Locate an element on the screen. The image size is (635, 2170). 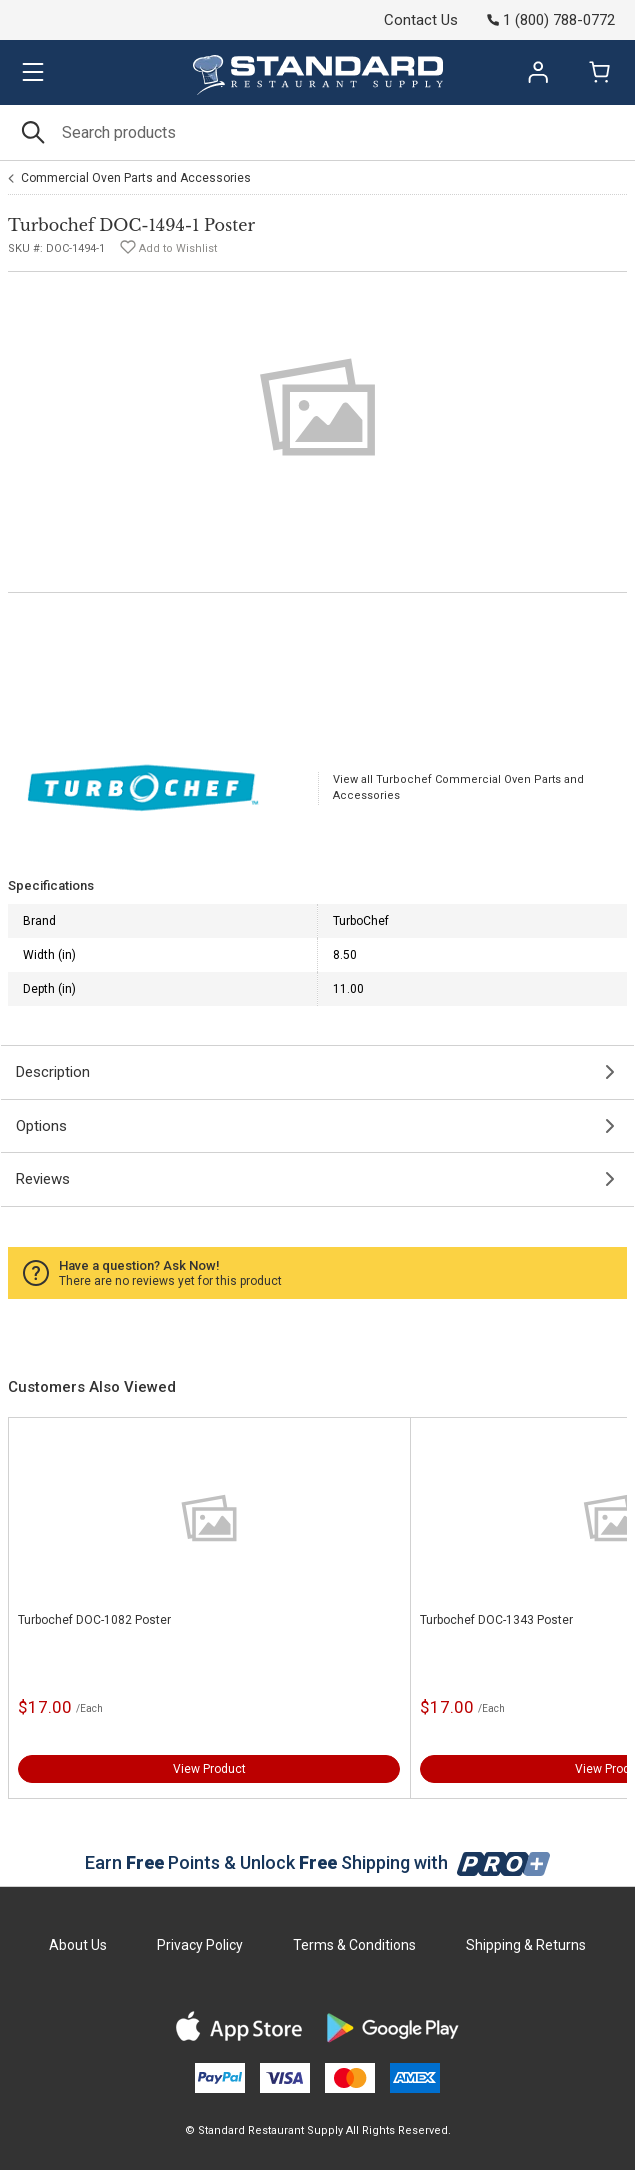
Commercial Oven Parts and Accessories is located at coordinates (136, 178).